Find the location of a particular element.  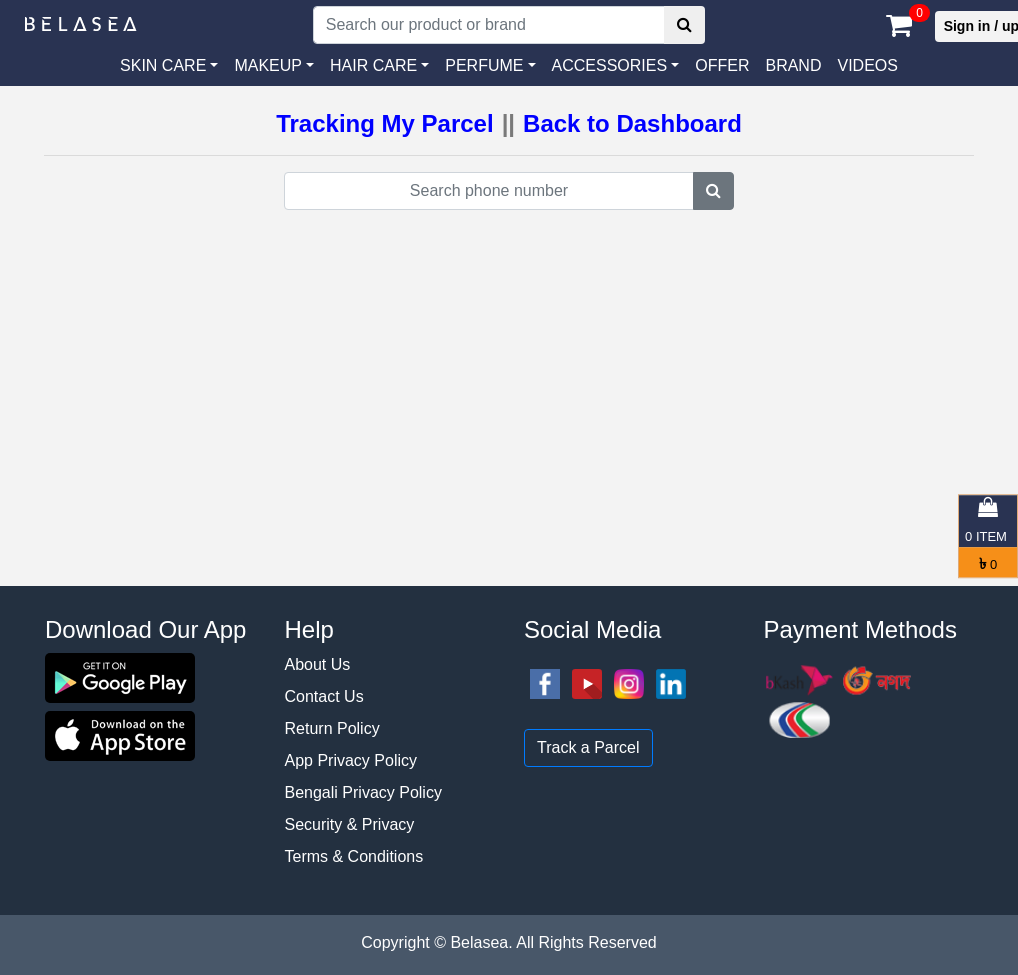

HAIR CARE [button] is located at coordinates (373, 65).